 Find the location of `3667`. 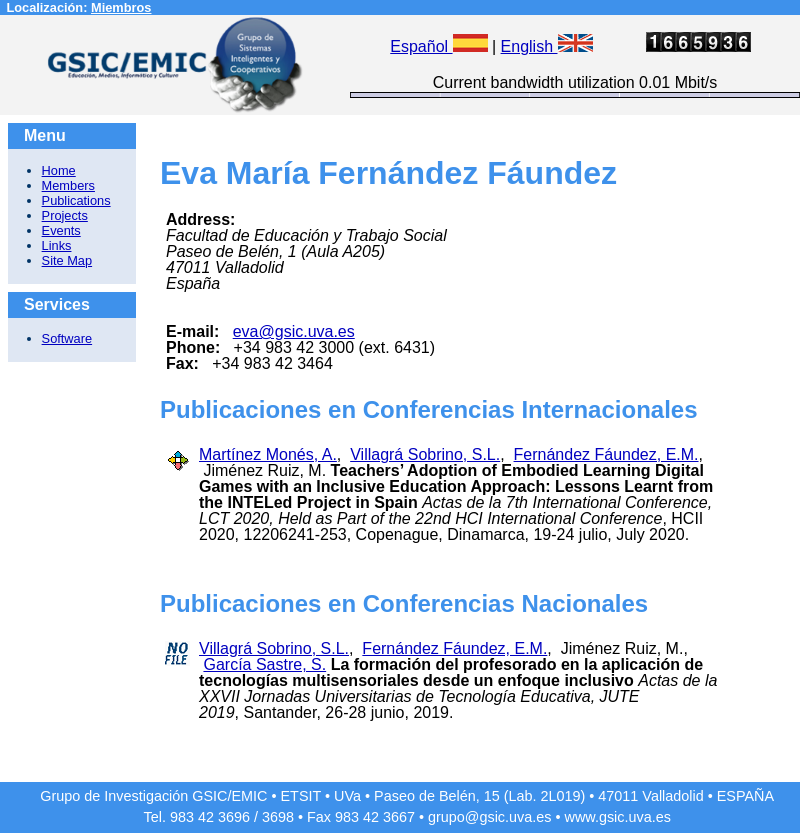

3667 is located at coordinates (399, 817).